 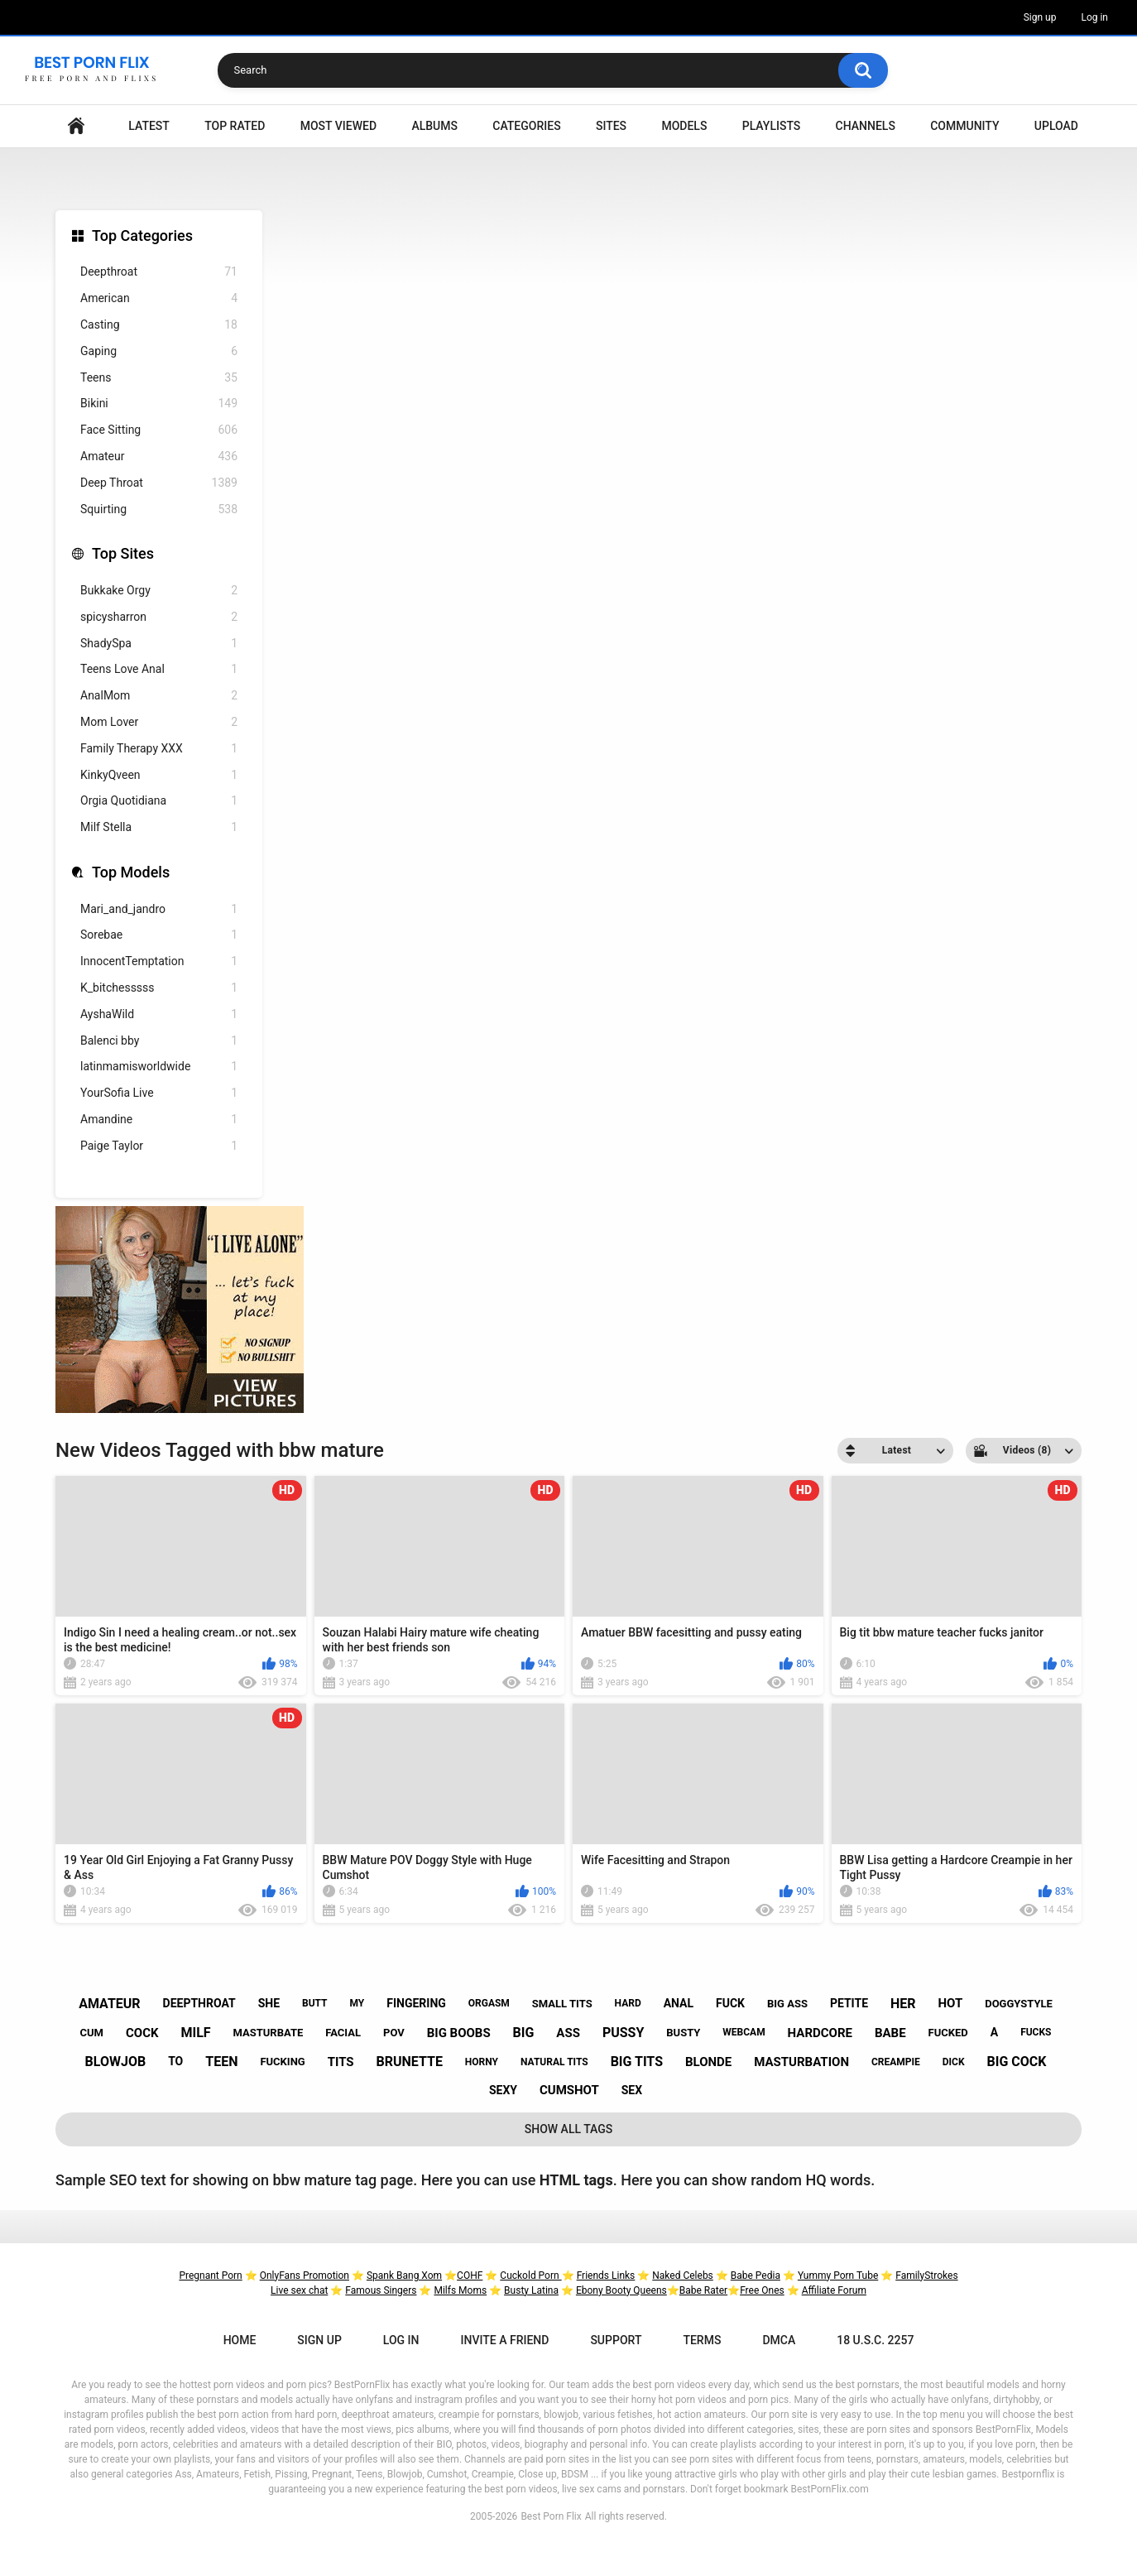 I want to click on Cuckold Porn, so click(x=530, y=2275).